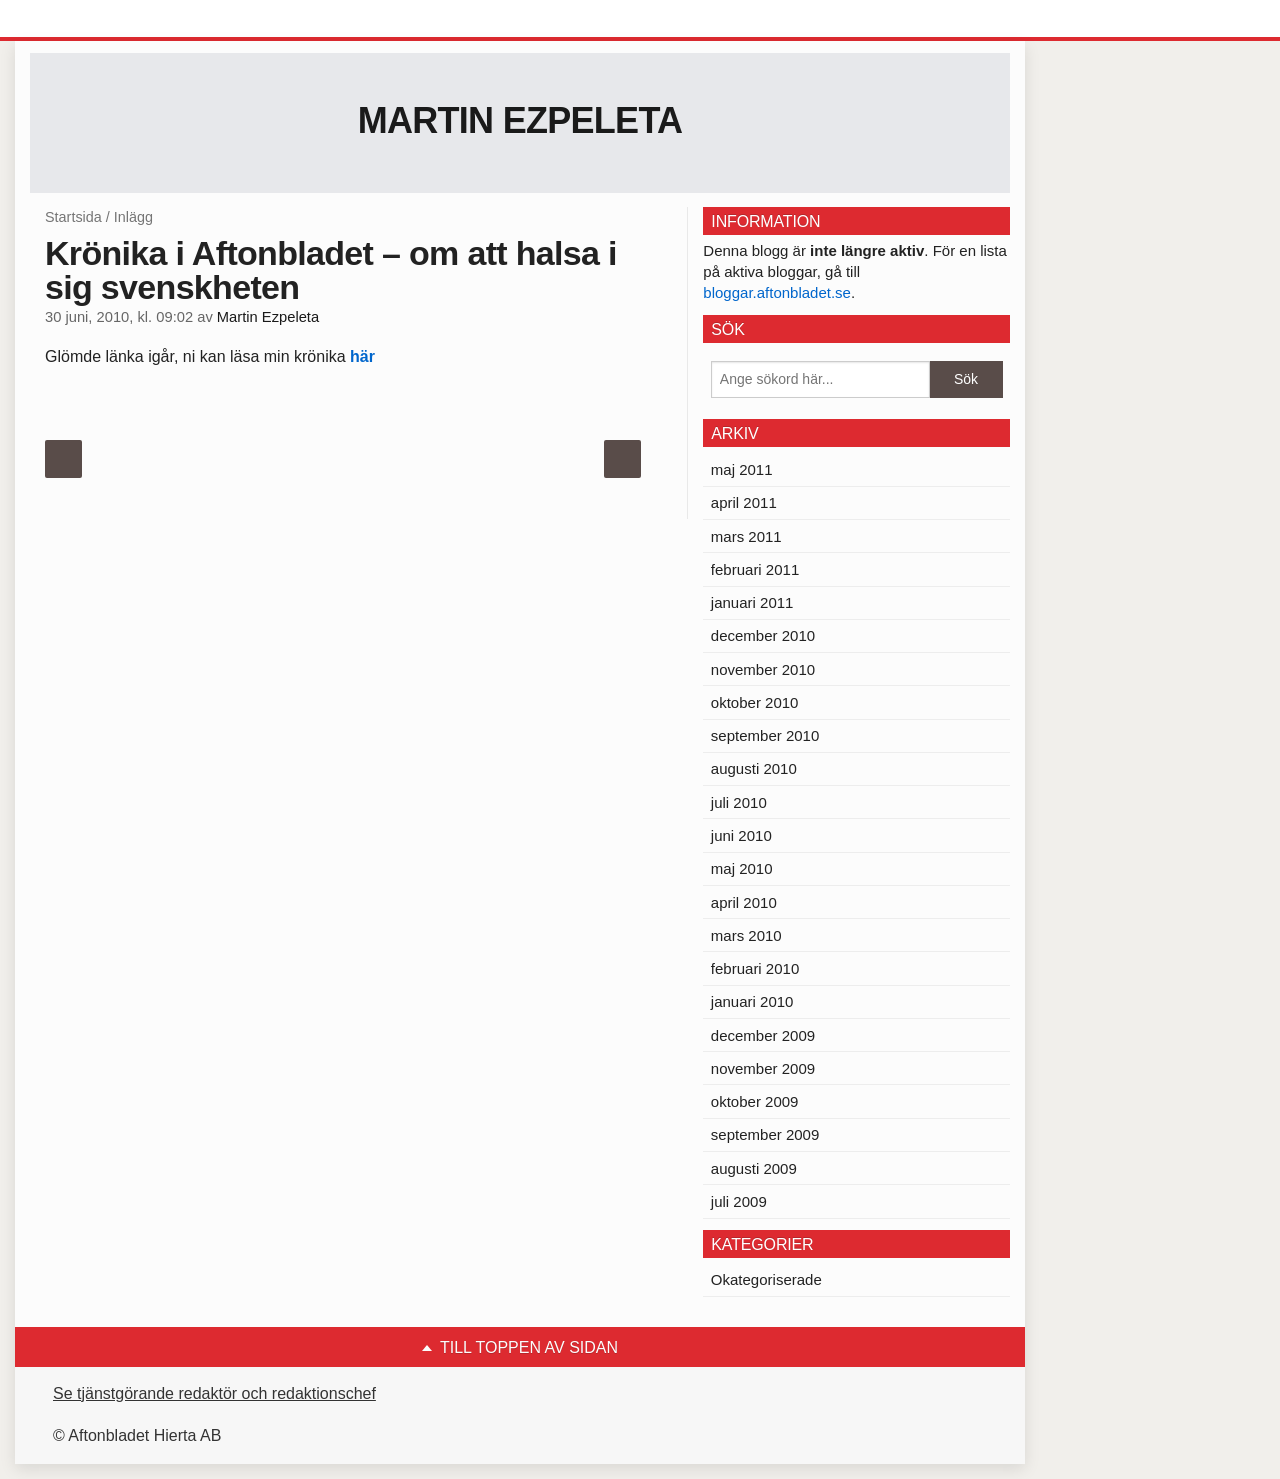 This screenshot has width=1280, height=1479. Describe the element at coordinates (744, 902) in the screenshot. I see `april 2010` at that location.